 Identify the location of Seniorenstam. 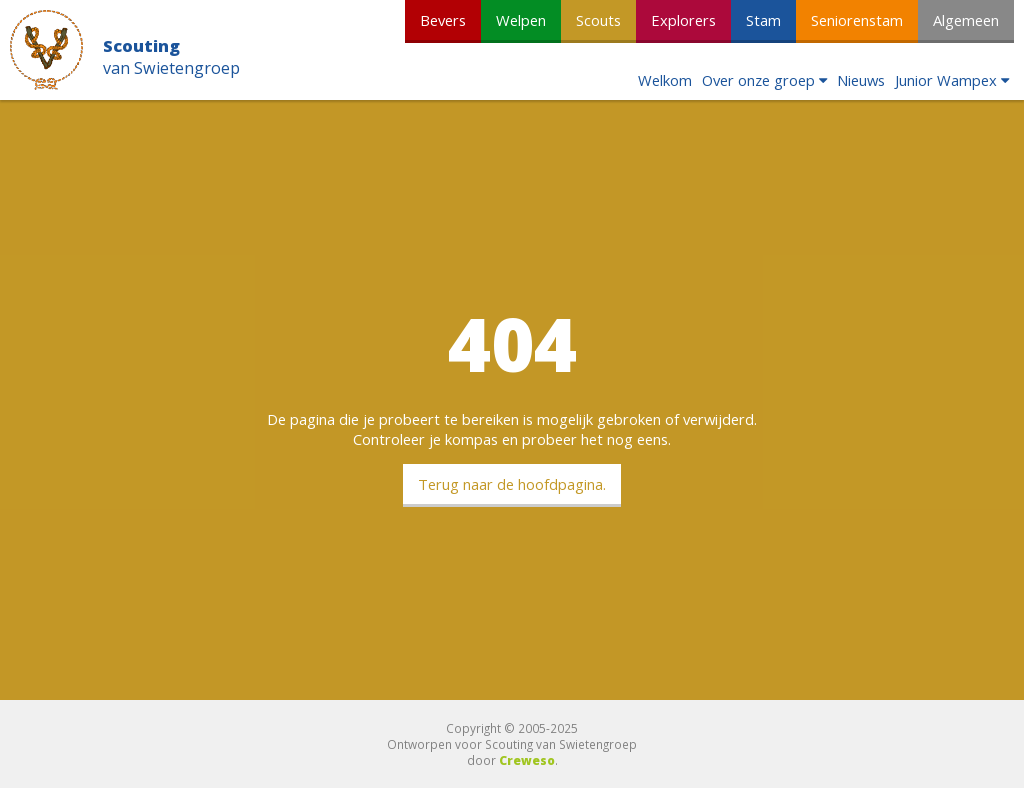
(857, 20).